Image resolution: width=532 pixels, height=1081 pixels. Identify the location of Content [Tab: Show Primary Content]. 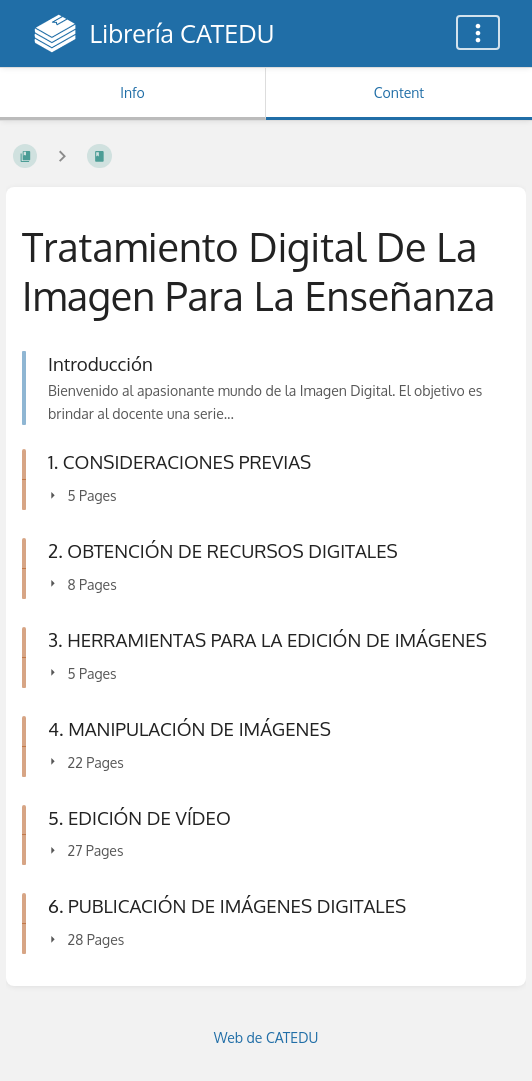
(399, 92).